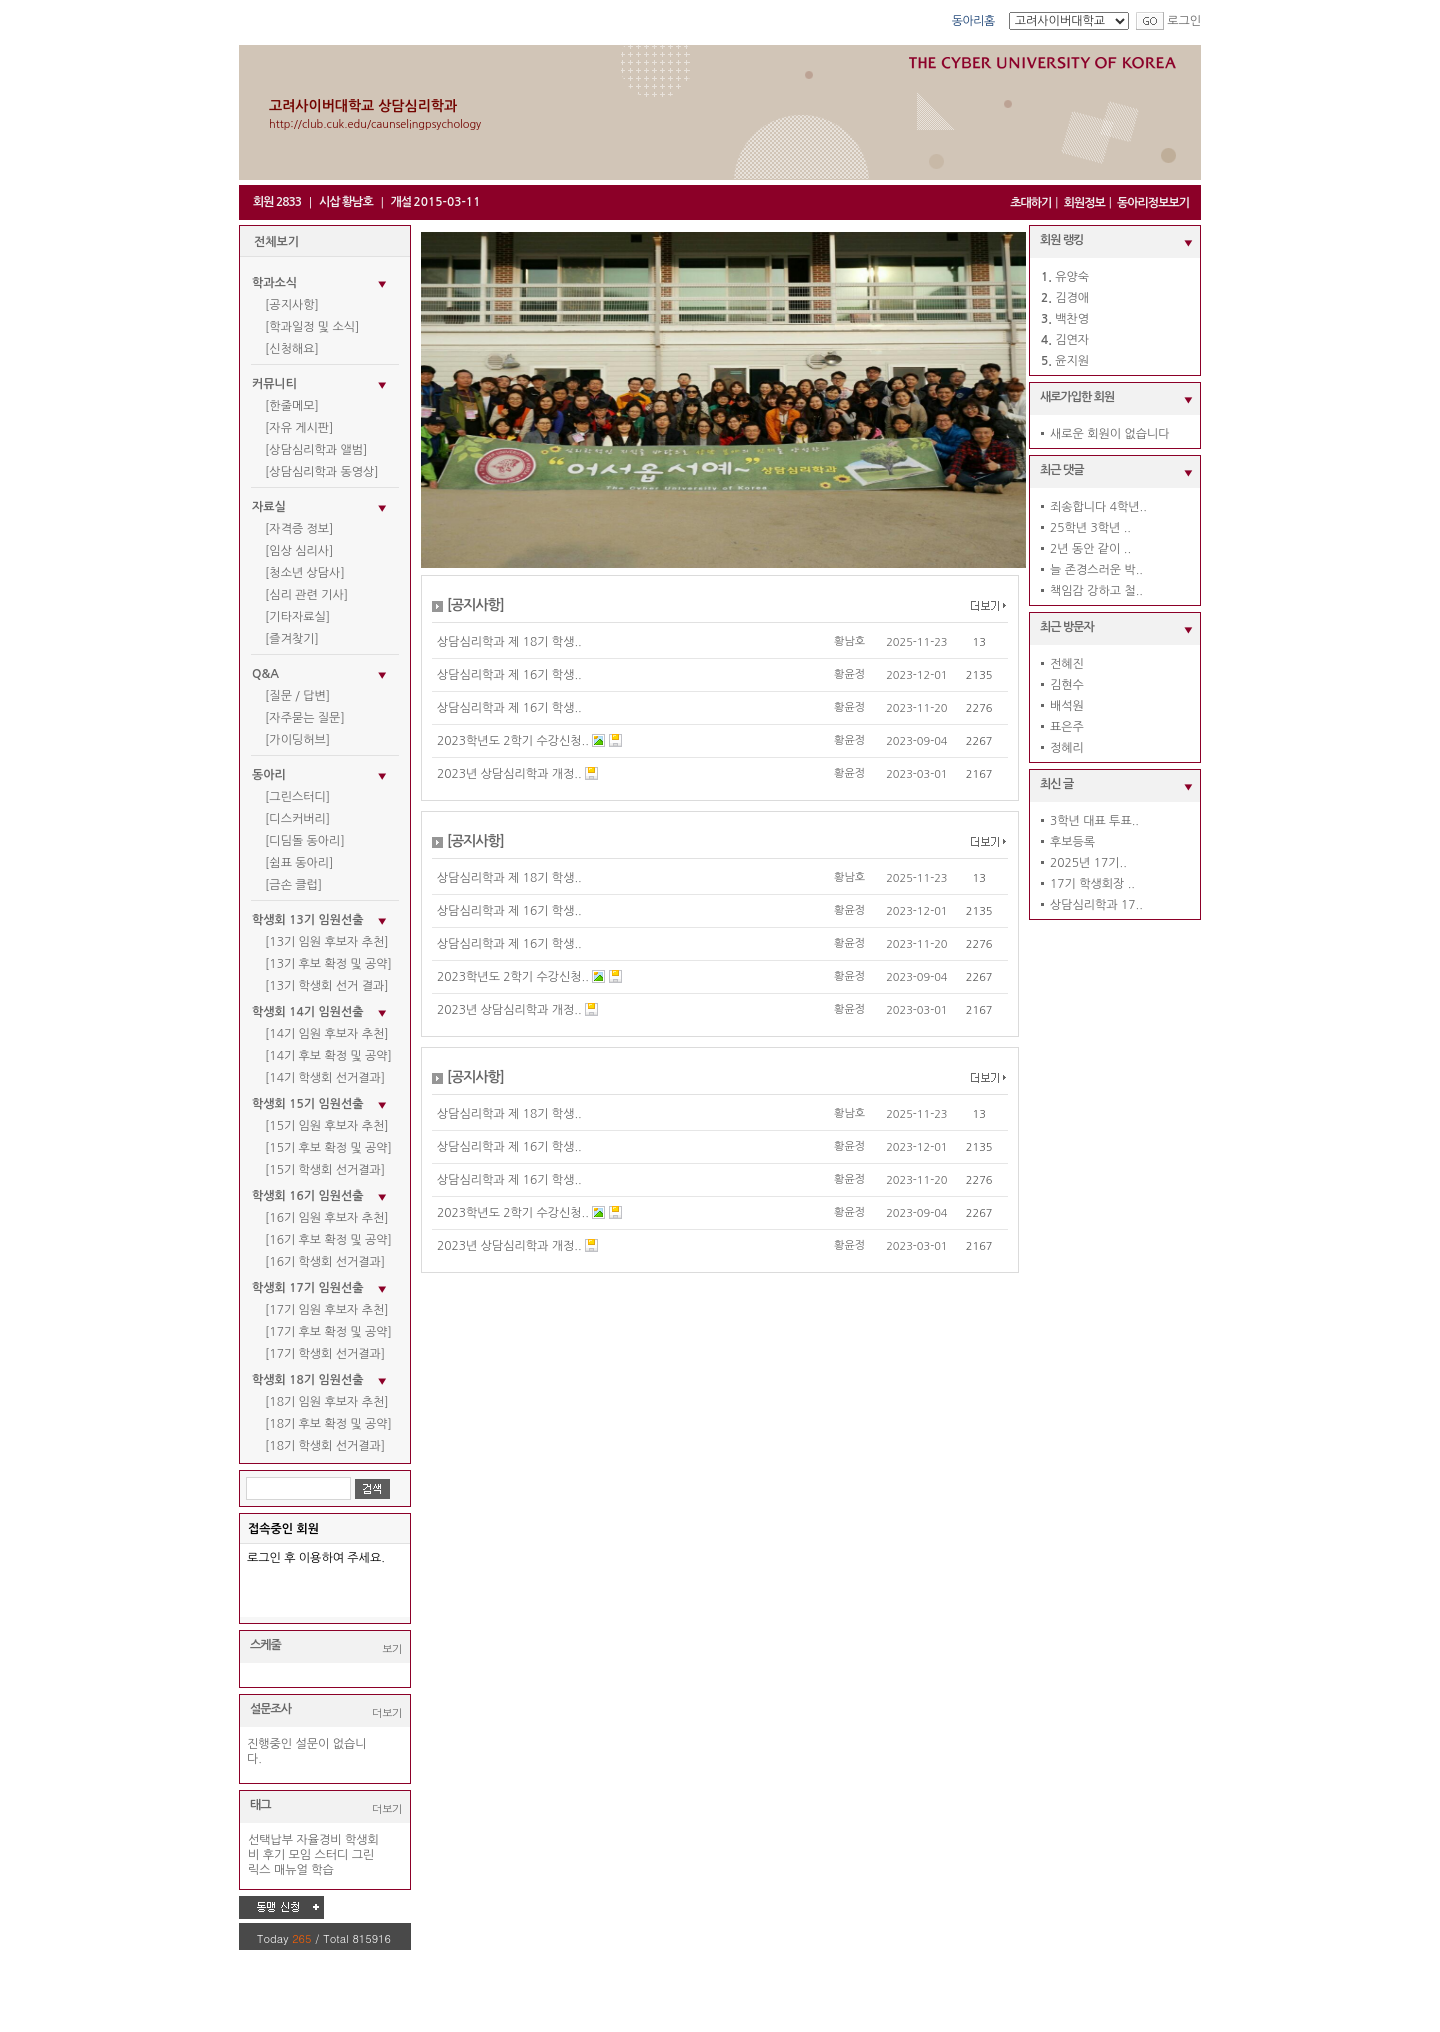  I want to click on [15기 임원 후보자 추천], so click(327, 1126).